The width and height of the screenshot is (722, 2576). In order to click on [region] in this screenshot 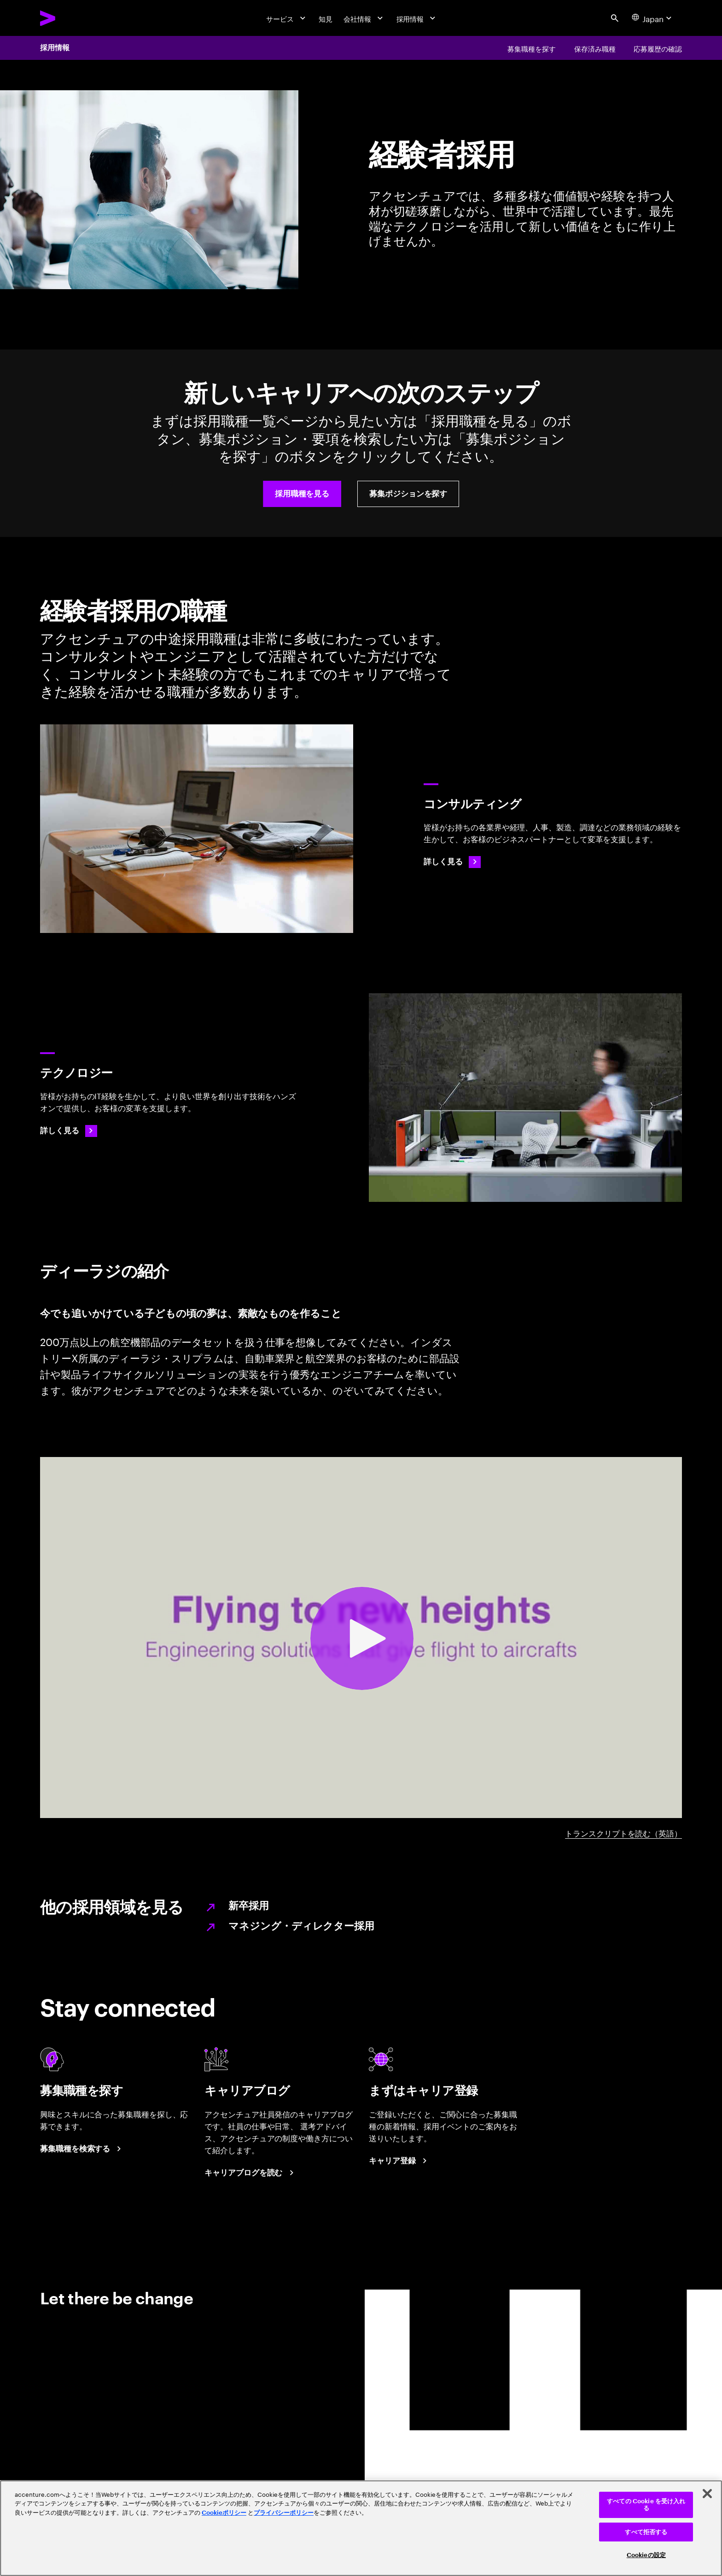, I will do `click(361, 2528)`.